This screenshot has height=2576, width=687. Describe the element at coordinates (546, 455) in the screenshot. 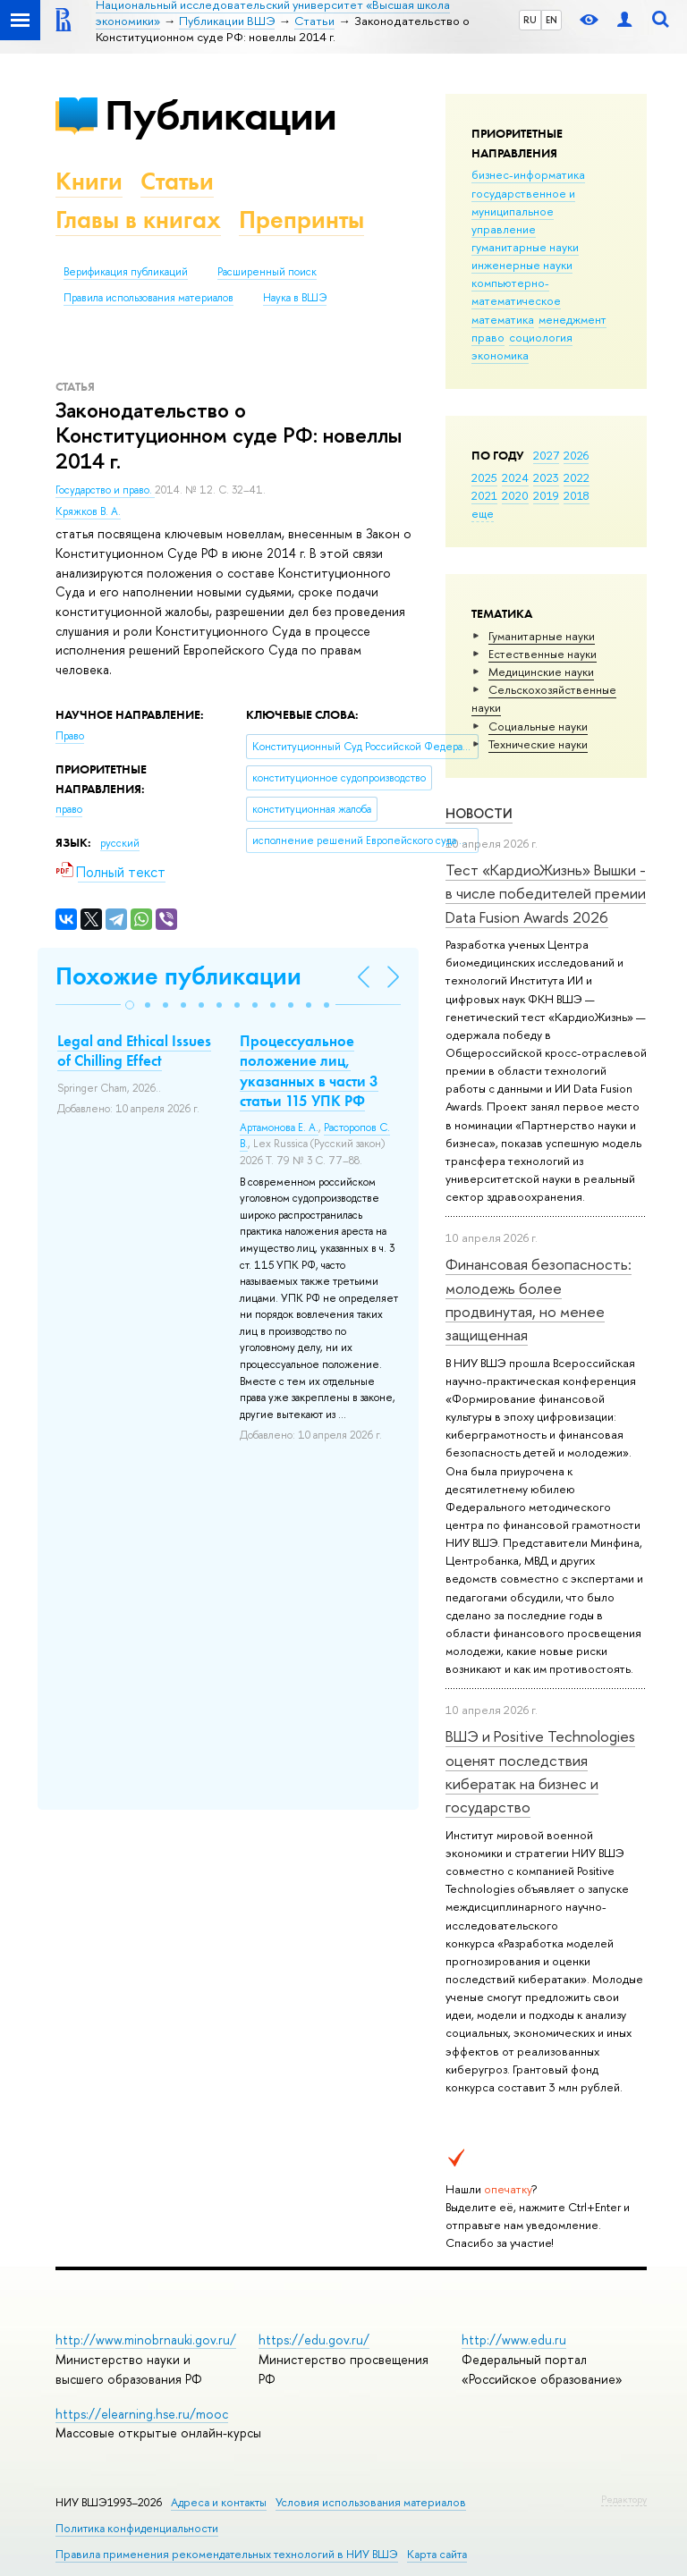

I see `2027` at that location.